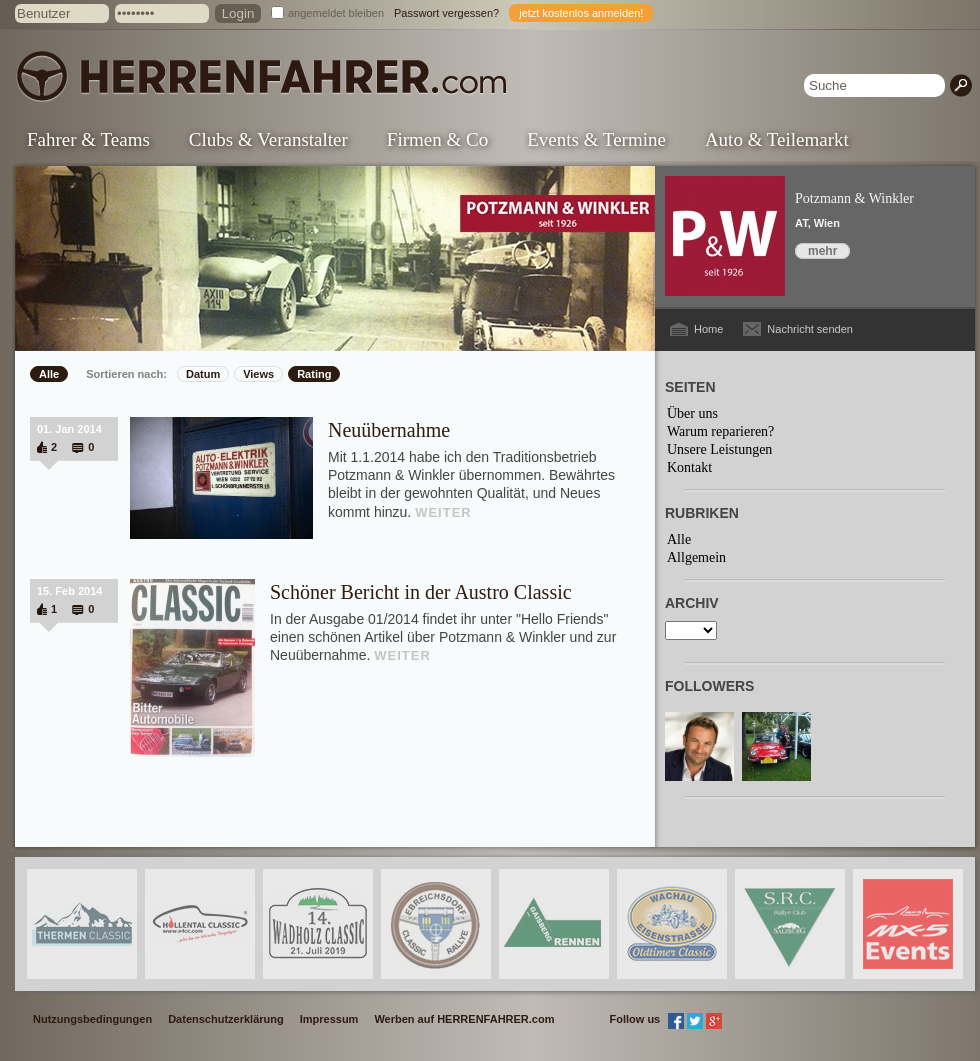  I want to click on Datum, so click(203, 374).